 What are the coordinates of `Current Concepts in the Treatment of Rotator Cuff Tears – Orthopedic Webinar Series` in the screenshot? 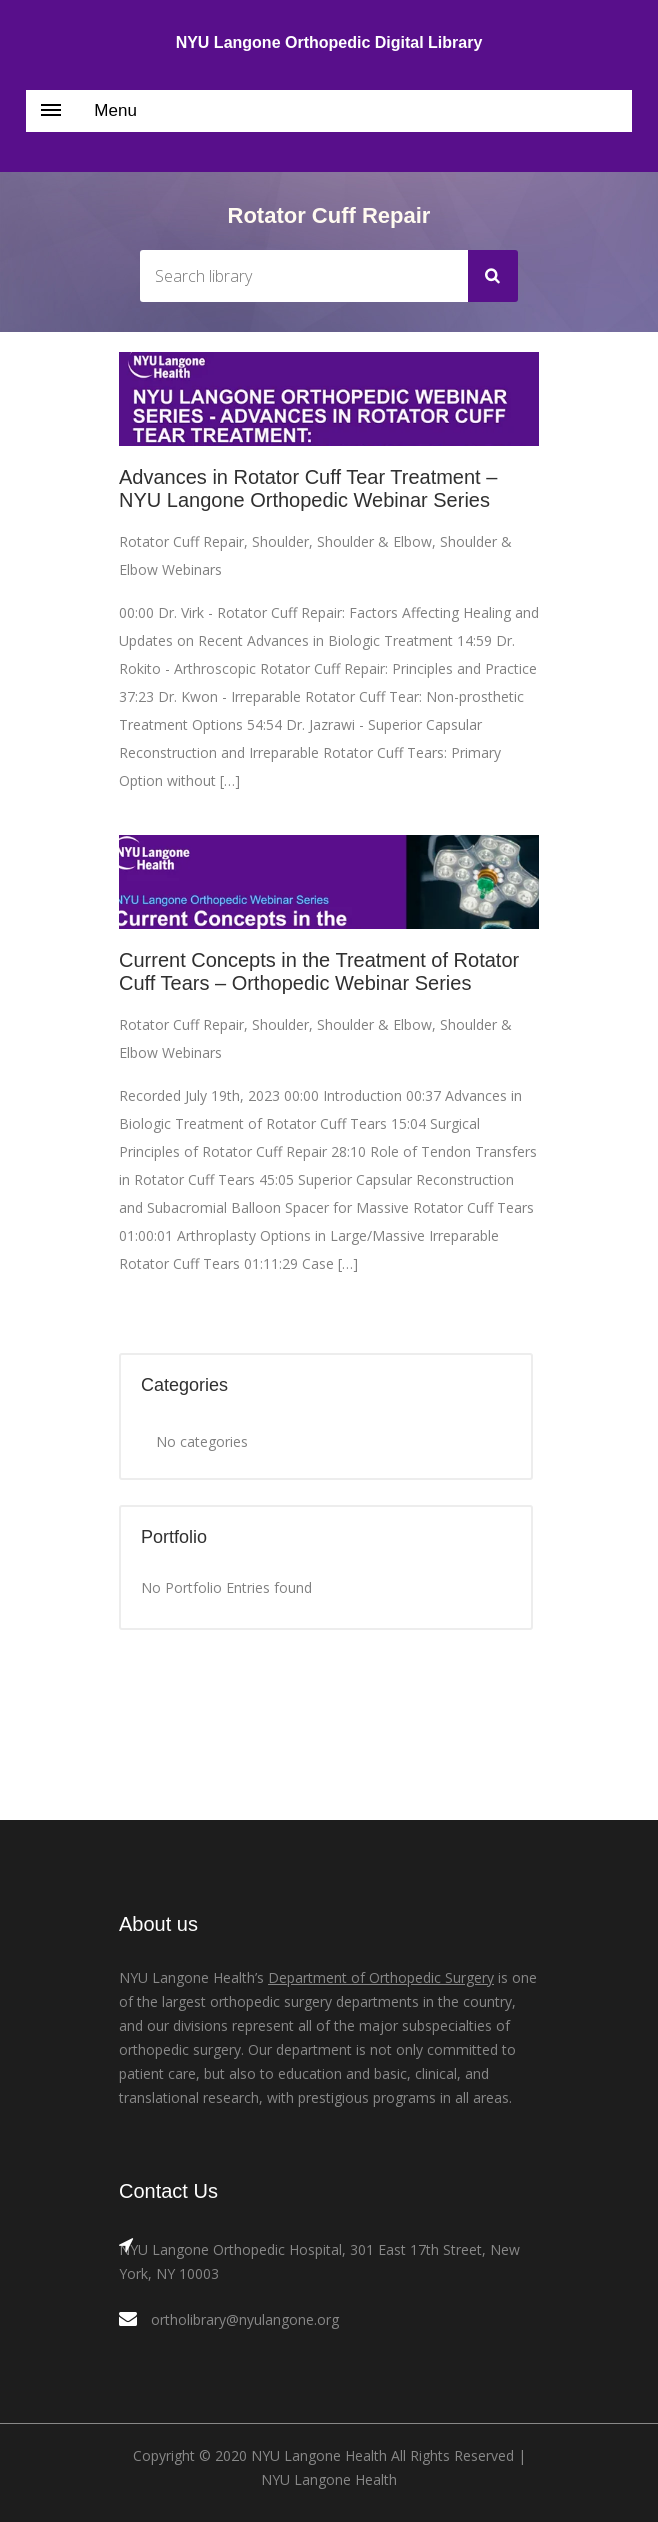 It's located at (319, 971).